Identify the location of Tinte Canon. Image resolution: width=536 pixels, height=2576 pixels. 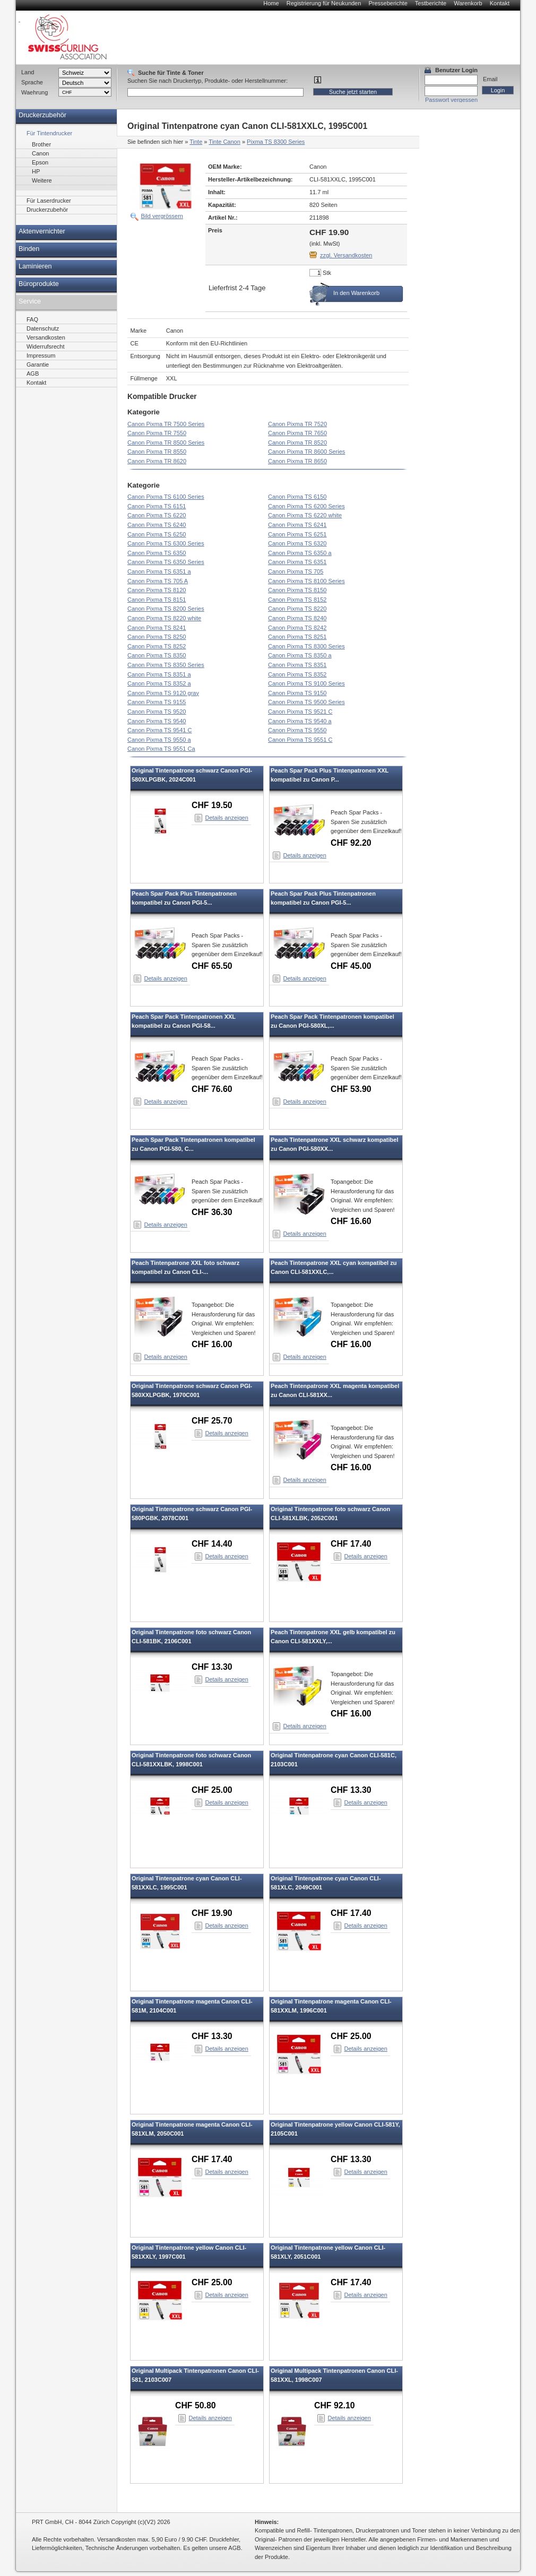
(224, 141).